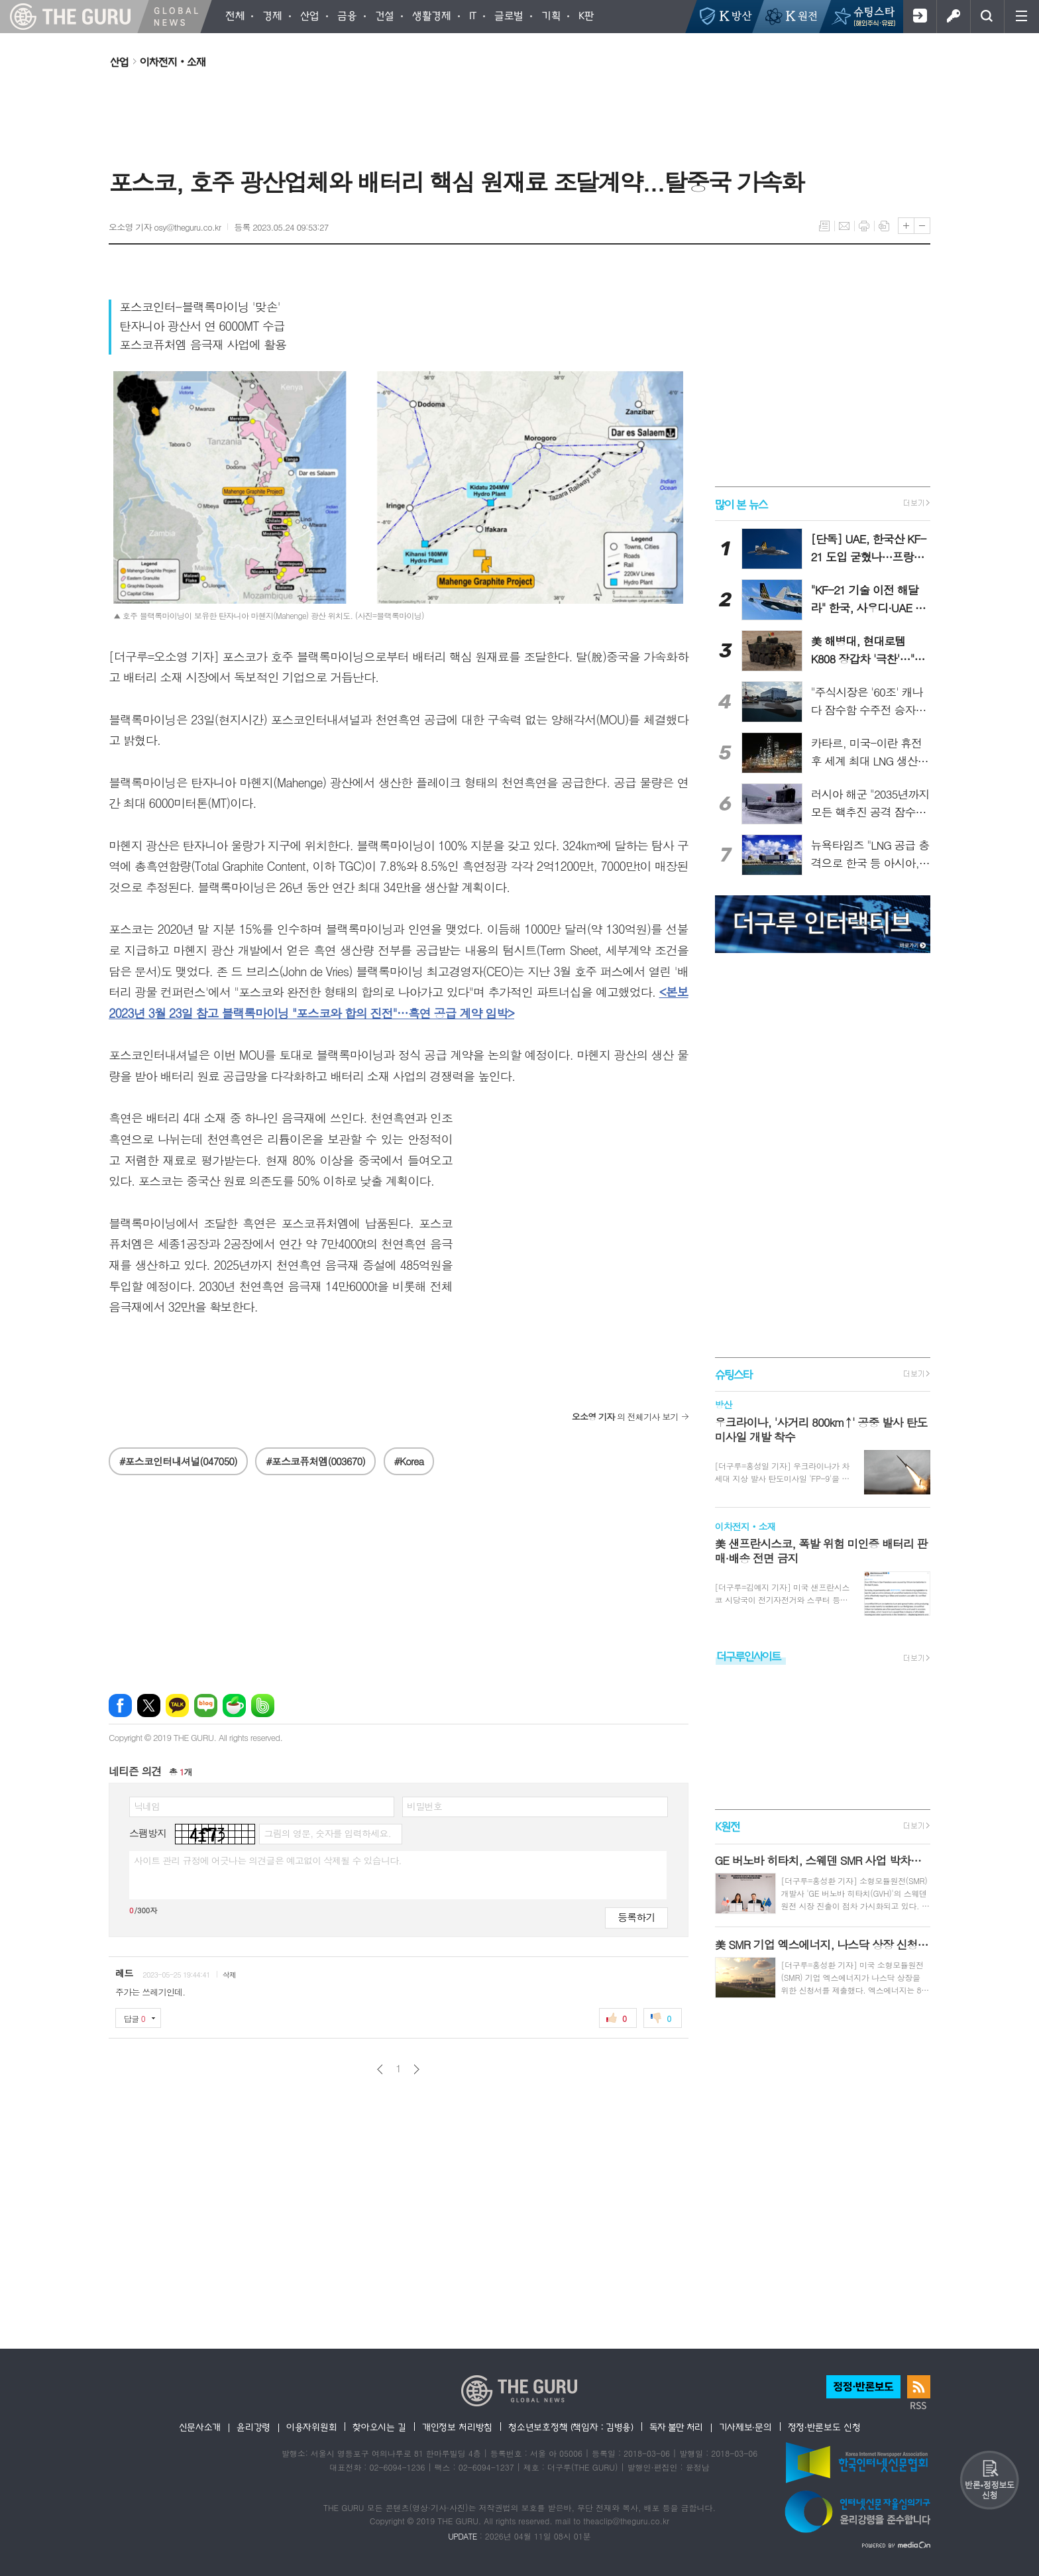  I want to click on 기사제보·문의, so click(745, 2427).